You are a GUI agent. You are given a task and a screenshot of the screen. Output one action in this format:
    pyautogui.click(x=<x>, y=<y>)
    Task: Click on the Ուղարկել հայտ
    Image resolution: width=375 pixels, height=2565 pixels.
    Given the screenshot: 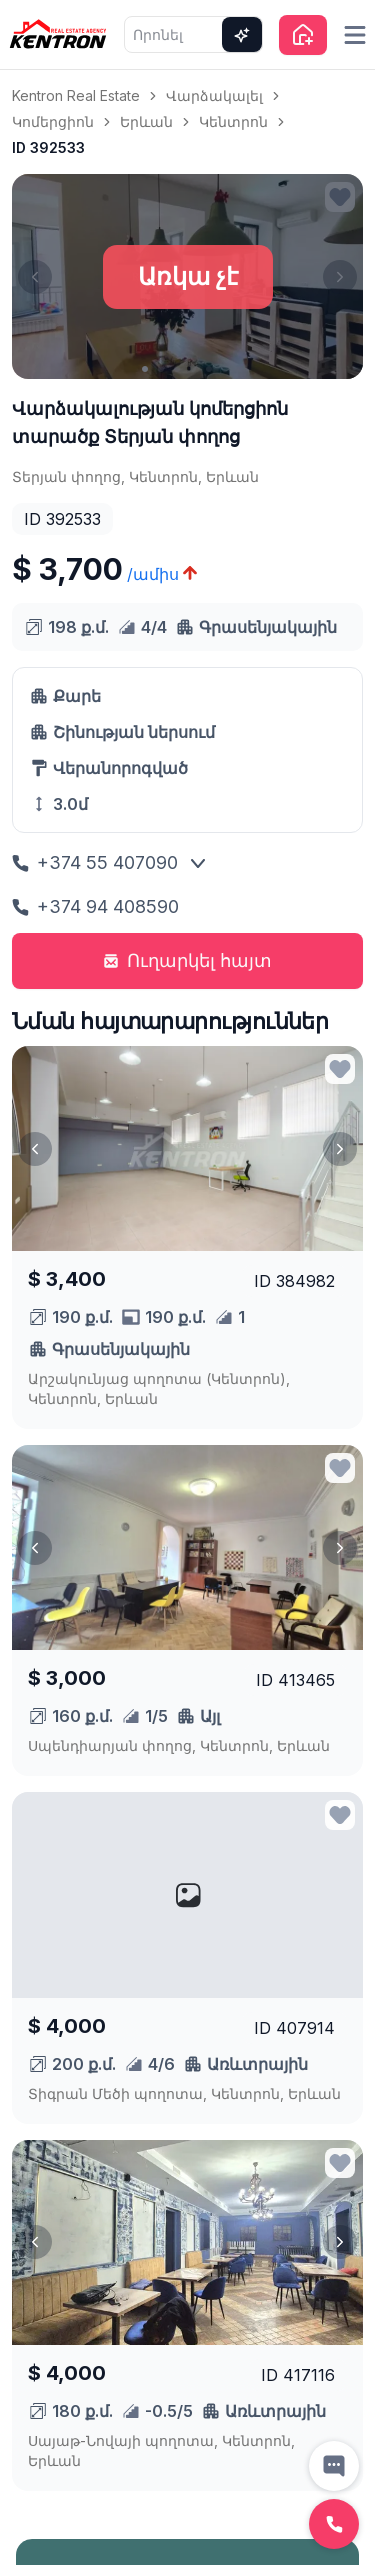 What is the action you would take?
    pyautogui.click(x=187, y=960)
    